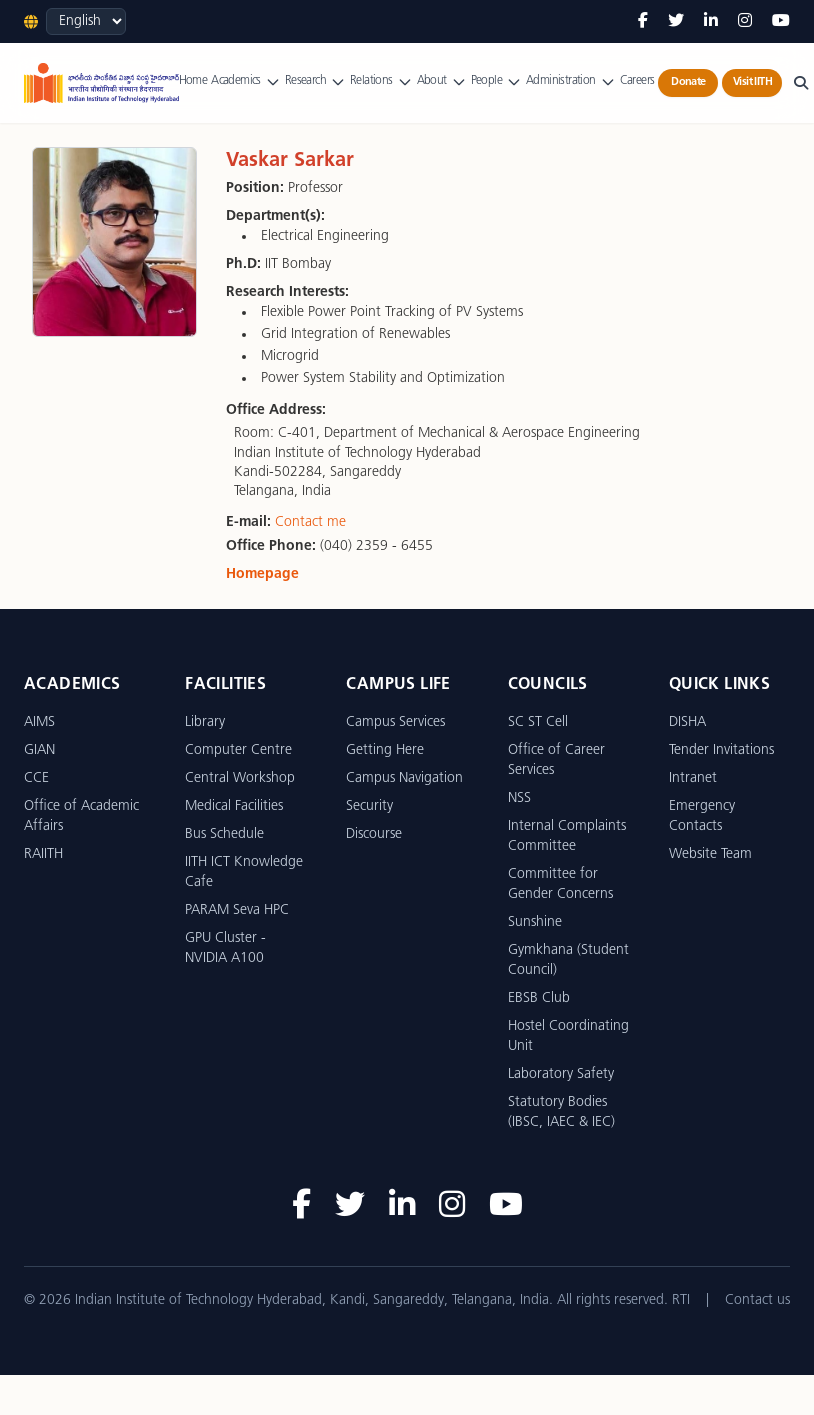 The image size is (814, 1415). What do you see at coordinates (39, 750) in the screenshot?
I see `GIAN` at bounding box center [39, 750].